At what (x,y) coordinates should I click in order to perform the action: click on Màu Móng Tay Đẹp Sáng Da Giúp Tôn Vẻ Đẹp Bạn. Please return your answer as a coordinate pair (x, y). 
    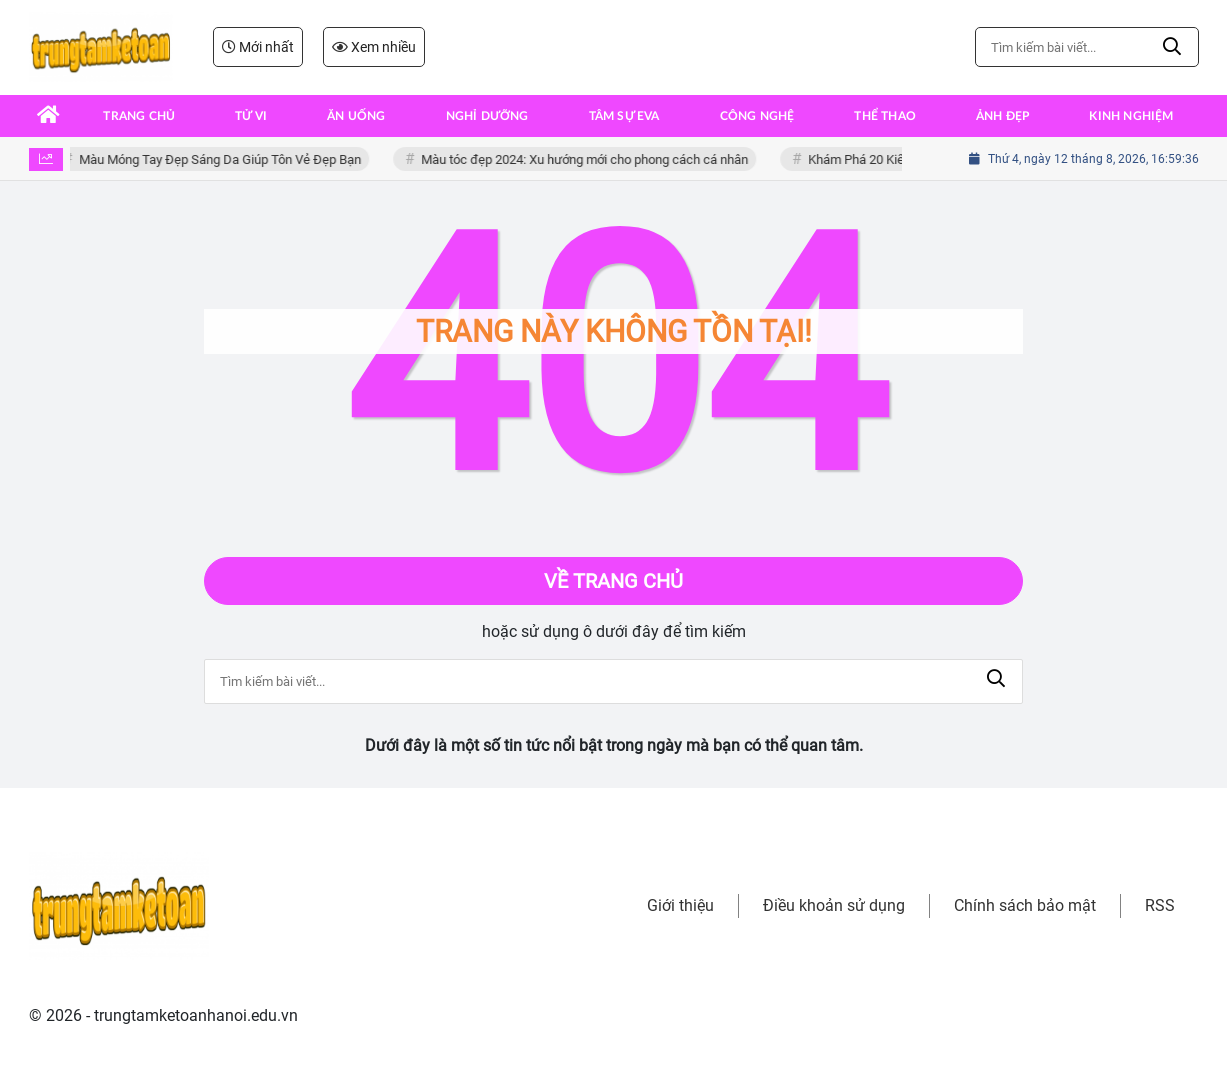
    Looking at the image, I should click on (224, 159).